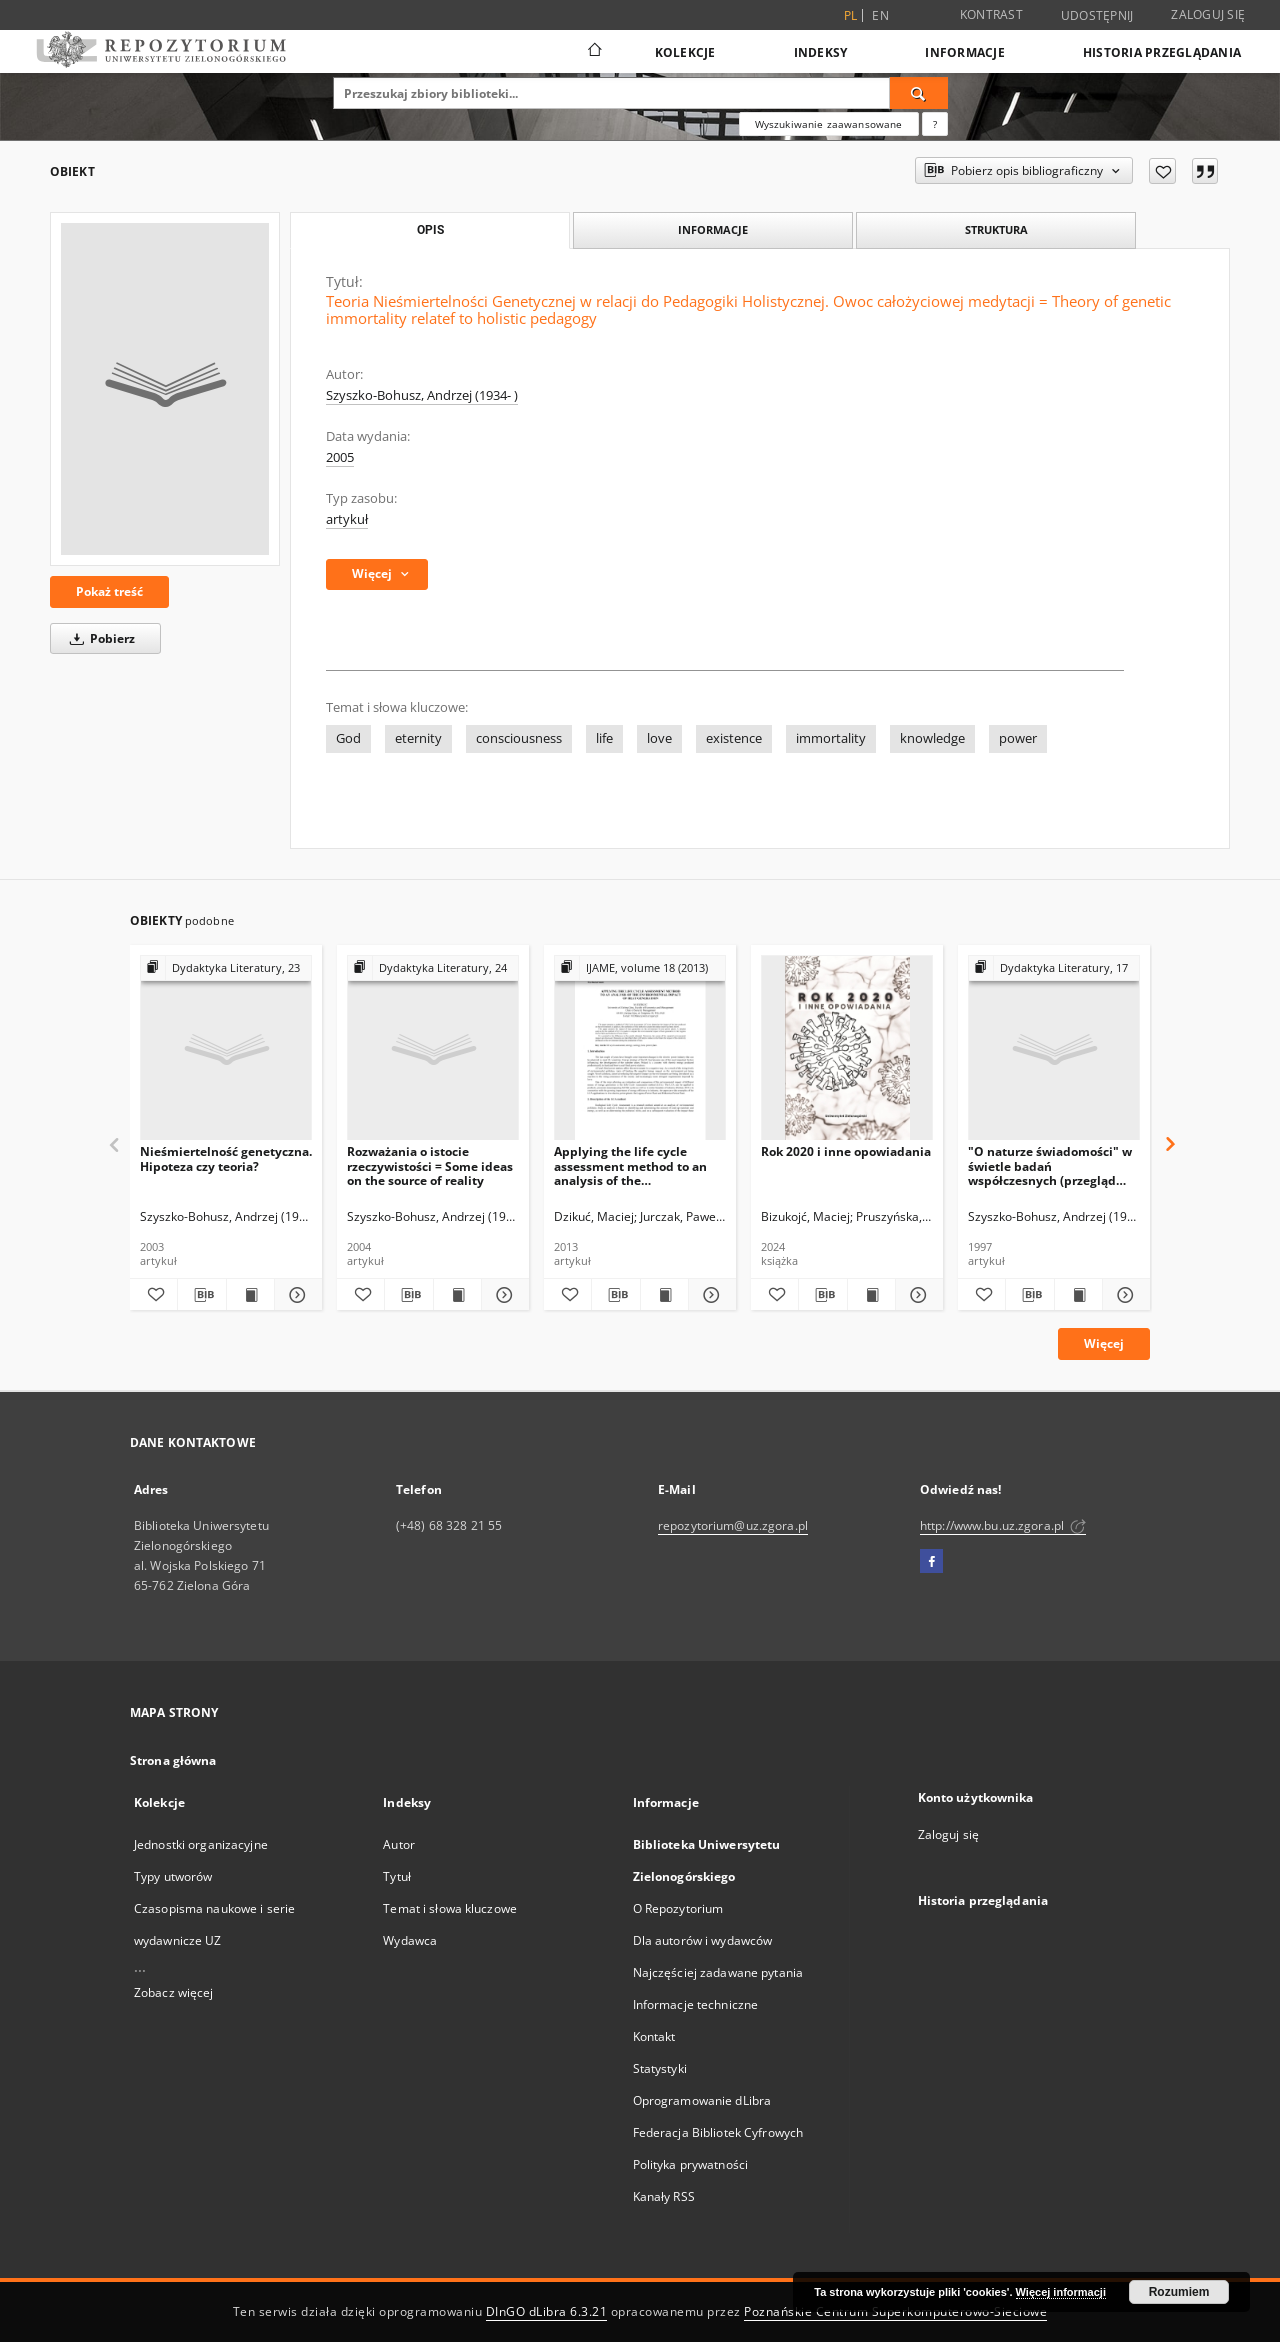 The image size is (1280, 2342). What do you see at coordinates (996, 229) in the screenshot?
I see `Struktura [tab]` at bounding box center [996, 229].